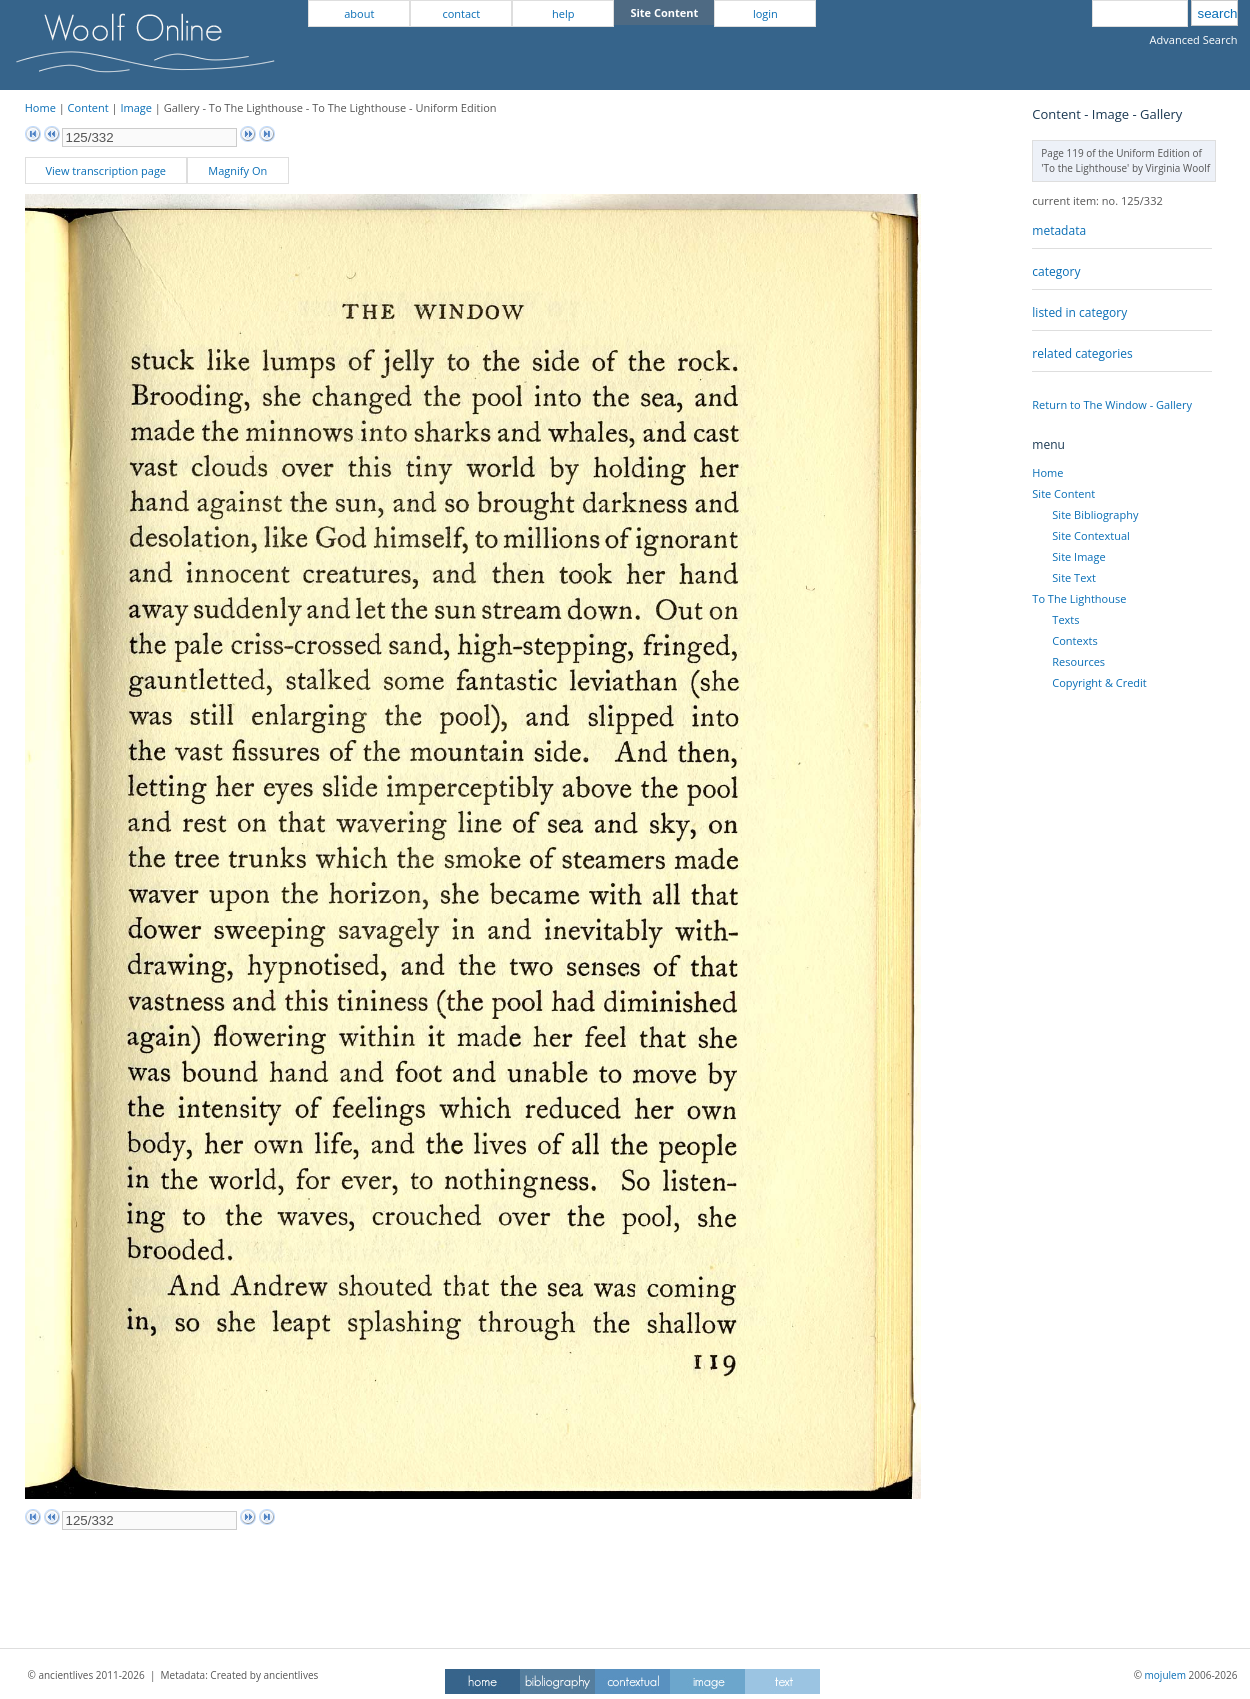  What do you see at coordinates (40, 107) in the screenshot?
I see `Home` at bounding box center [40, 107].